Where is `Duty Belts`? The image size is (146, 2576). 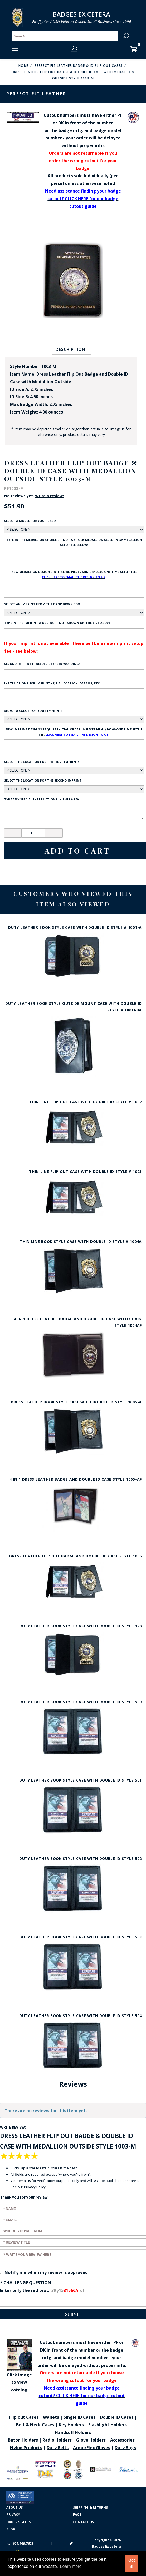
Duty Belts is located at coordinates (58, 2448).